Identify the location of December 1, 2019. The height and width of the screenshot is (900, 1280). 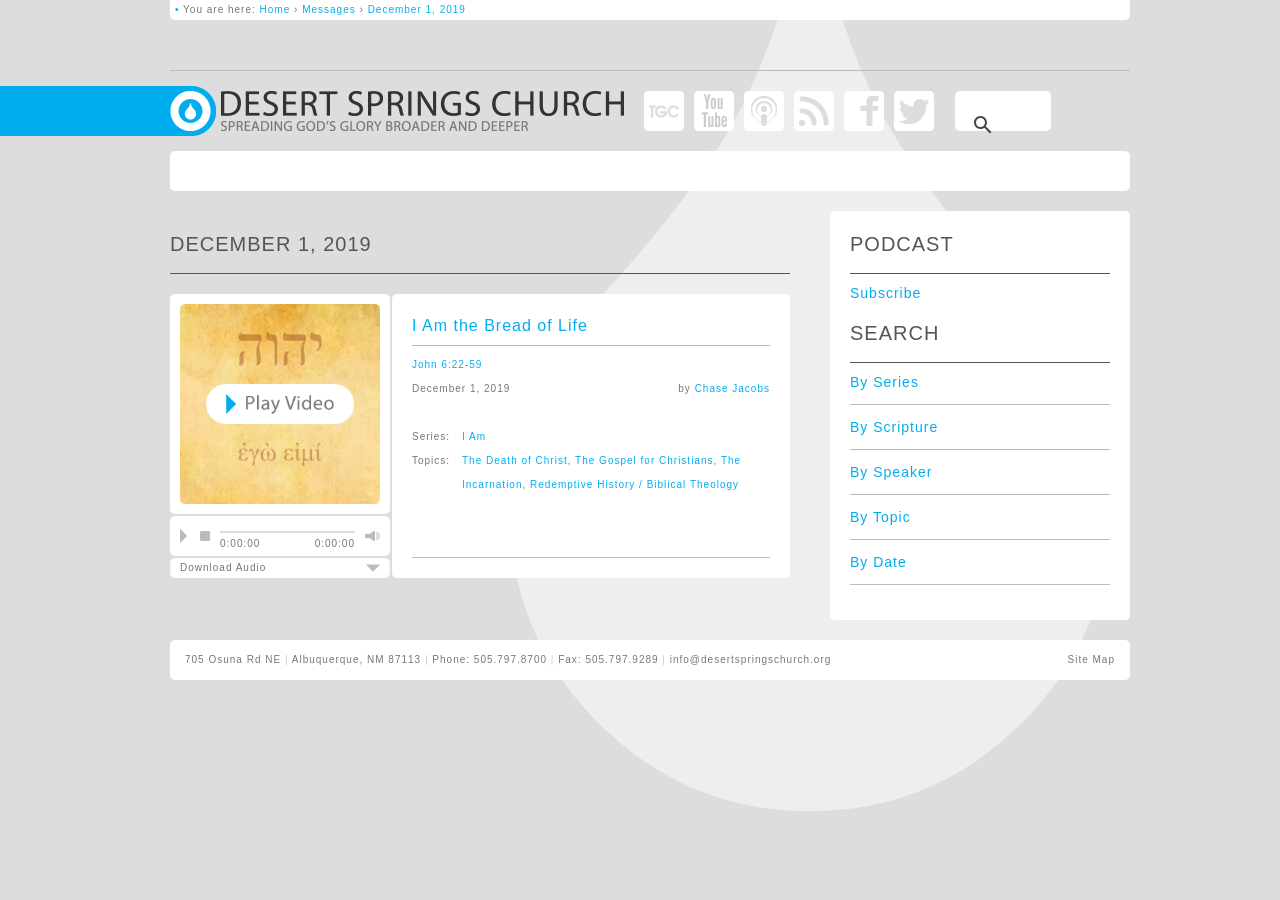
(417, 9).